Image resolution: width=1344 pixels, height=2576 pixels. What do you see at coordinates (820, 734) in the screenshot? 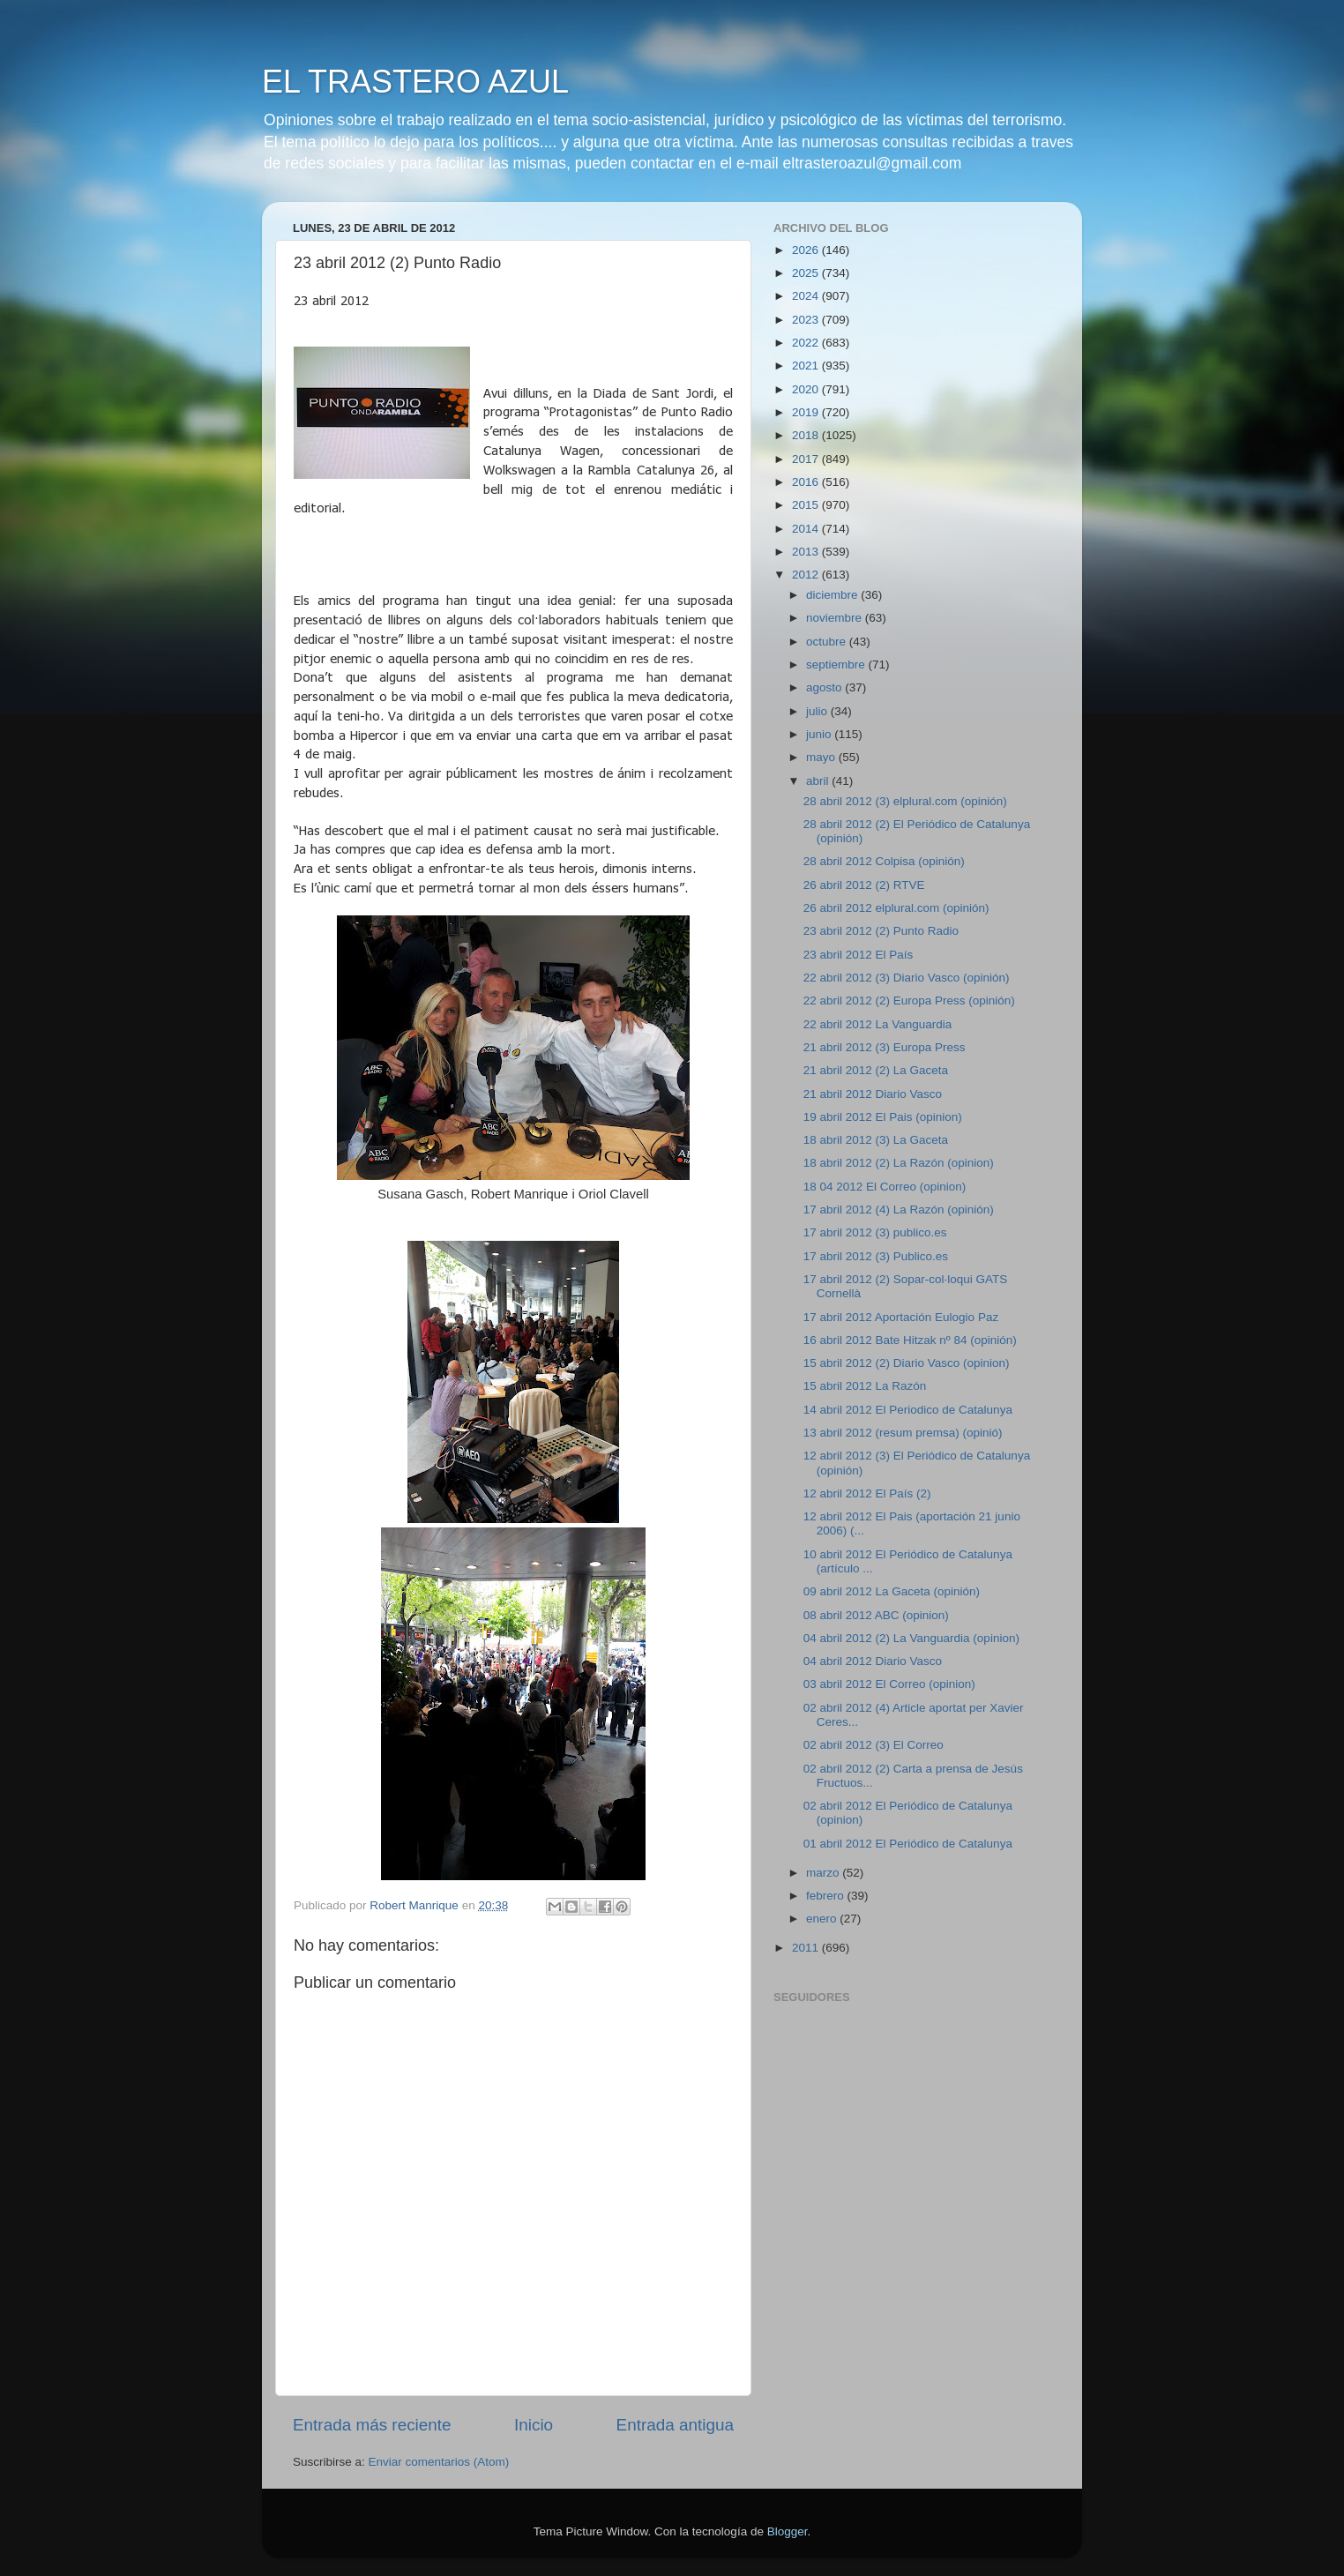
I see `junio` at bounding box center [820, 734].